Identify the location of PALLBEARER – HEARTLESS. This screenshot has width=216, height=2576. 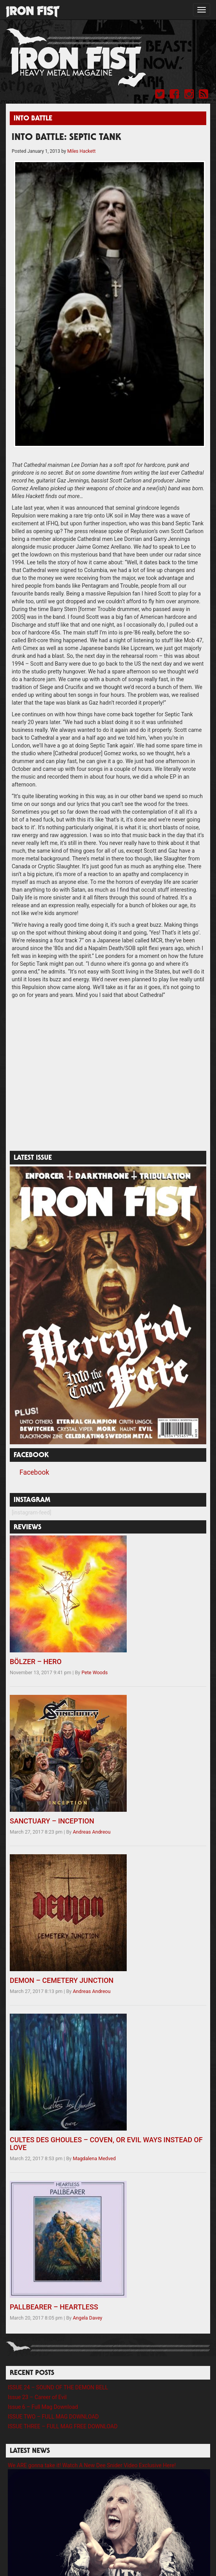
(54, 2307).